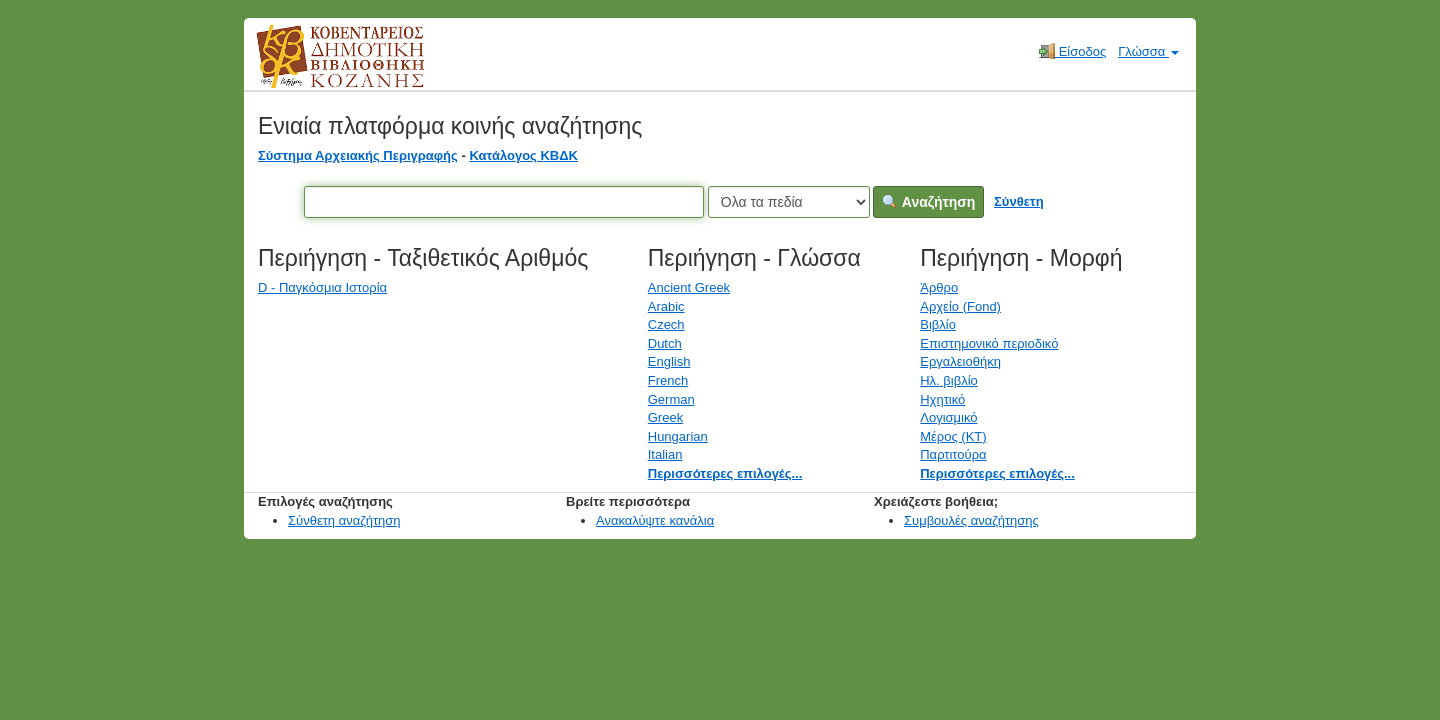 This screenshot has width=1440, height=720. Describe the element at coordinates (678, 436) in the screenshot. I see `Hungarian` at that location.